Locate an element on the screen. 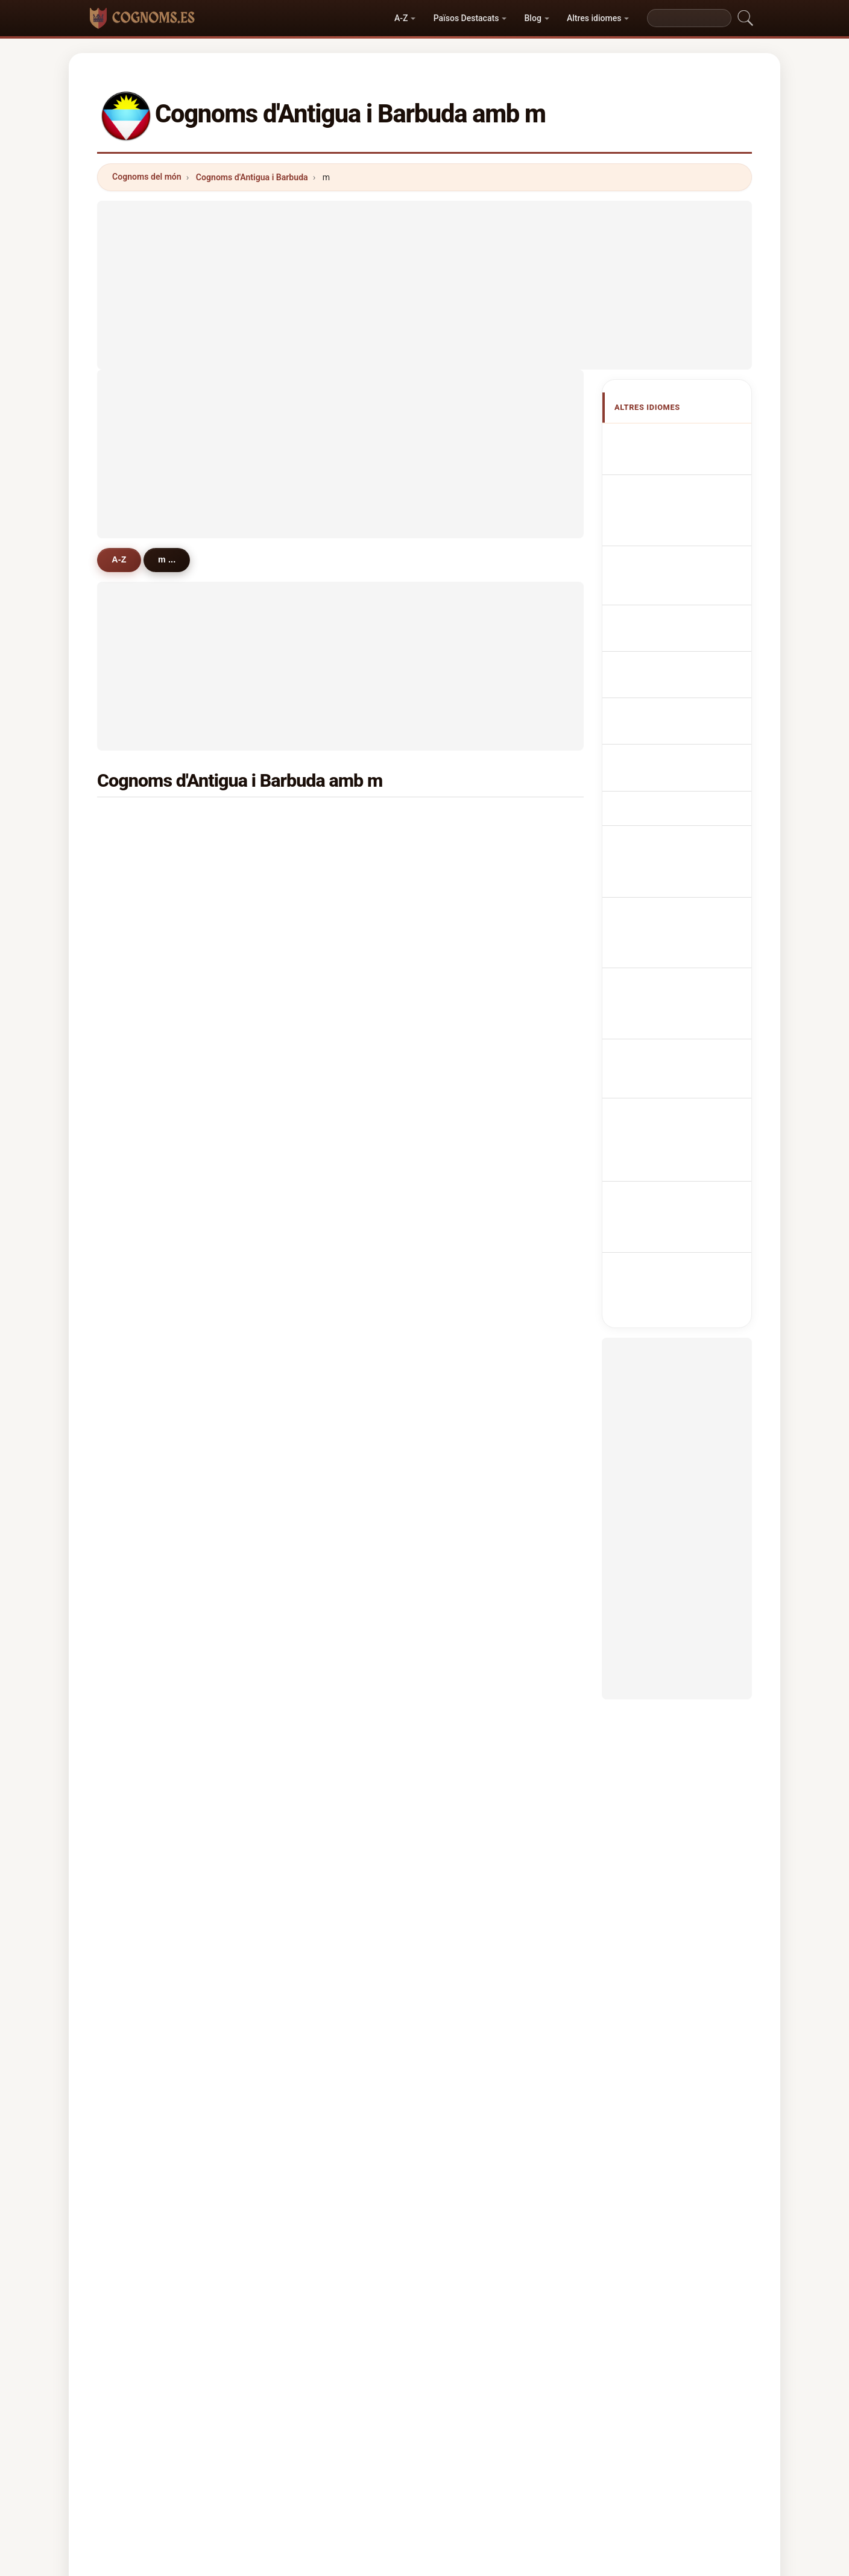  Països Destacats is located at coordinates (466, 18).